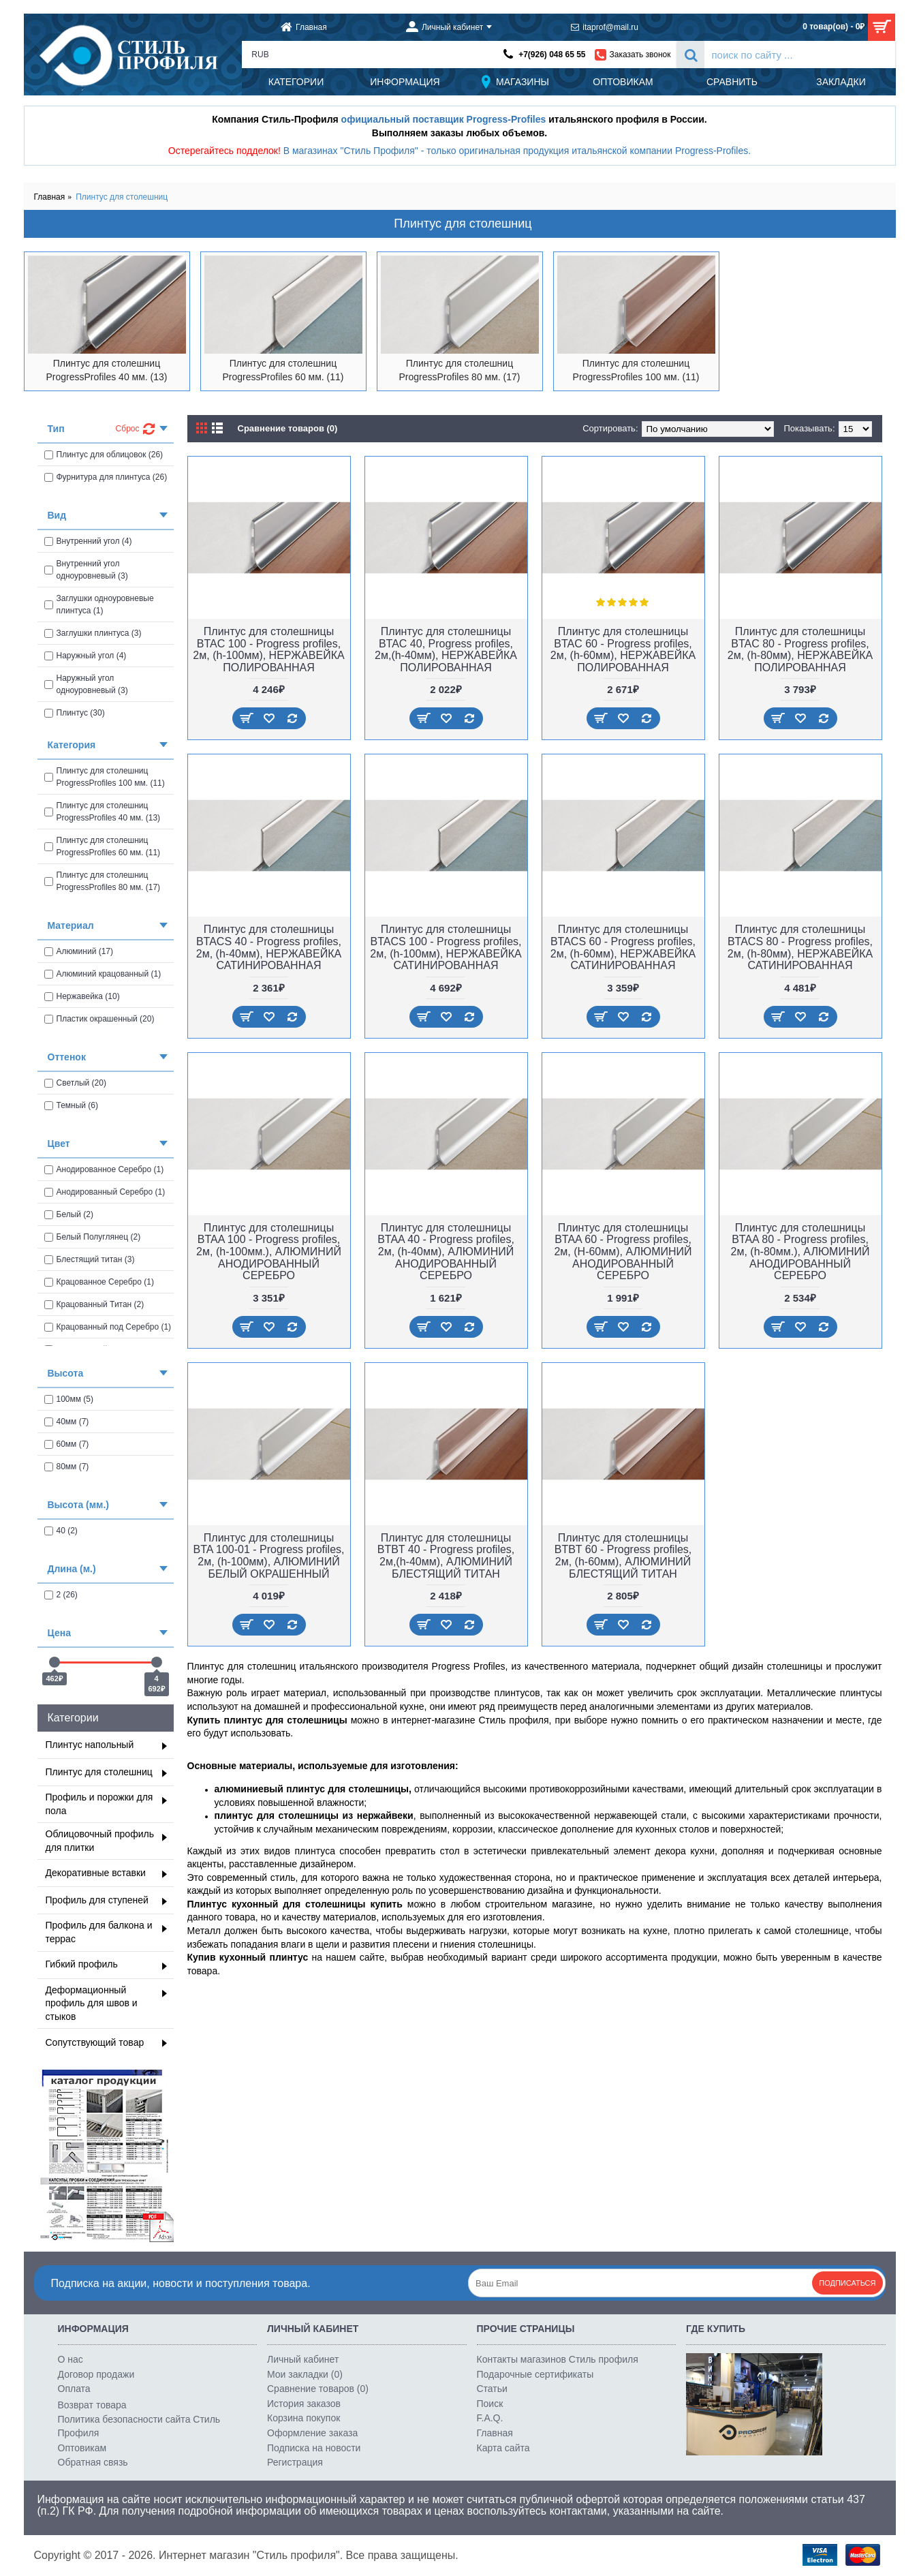 The width and height of the screenshot is (919, 2576). I want to click on Алюминий крацованный (1), so click(102, 974).